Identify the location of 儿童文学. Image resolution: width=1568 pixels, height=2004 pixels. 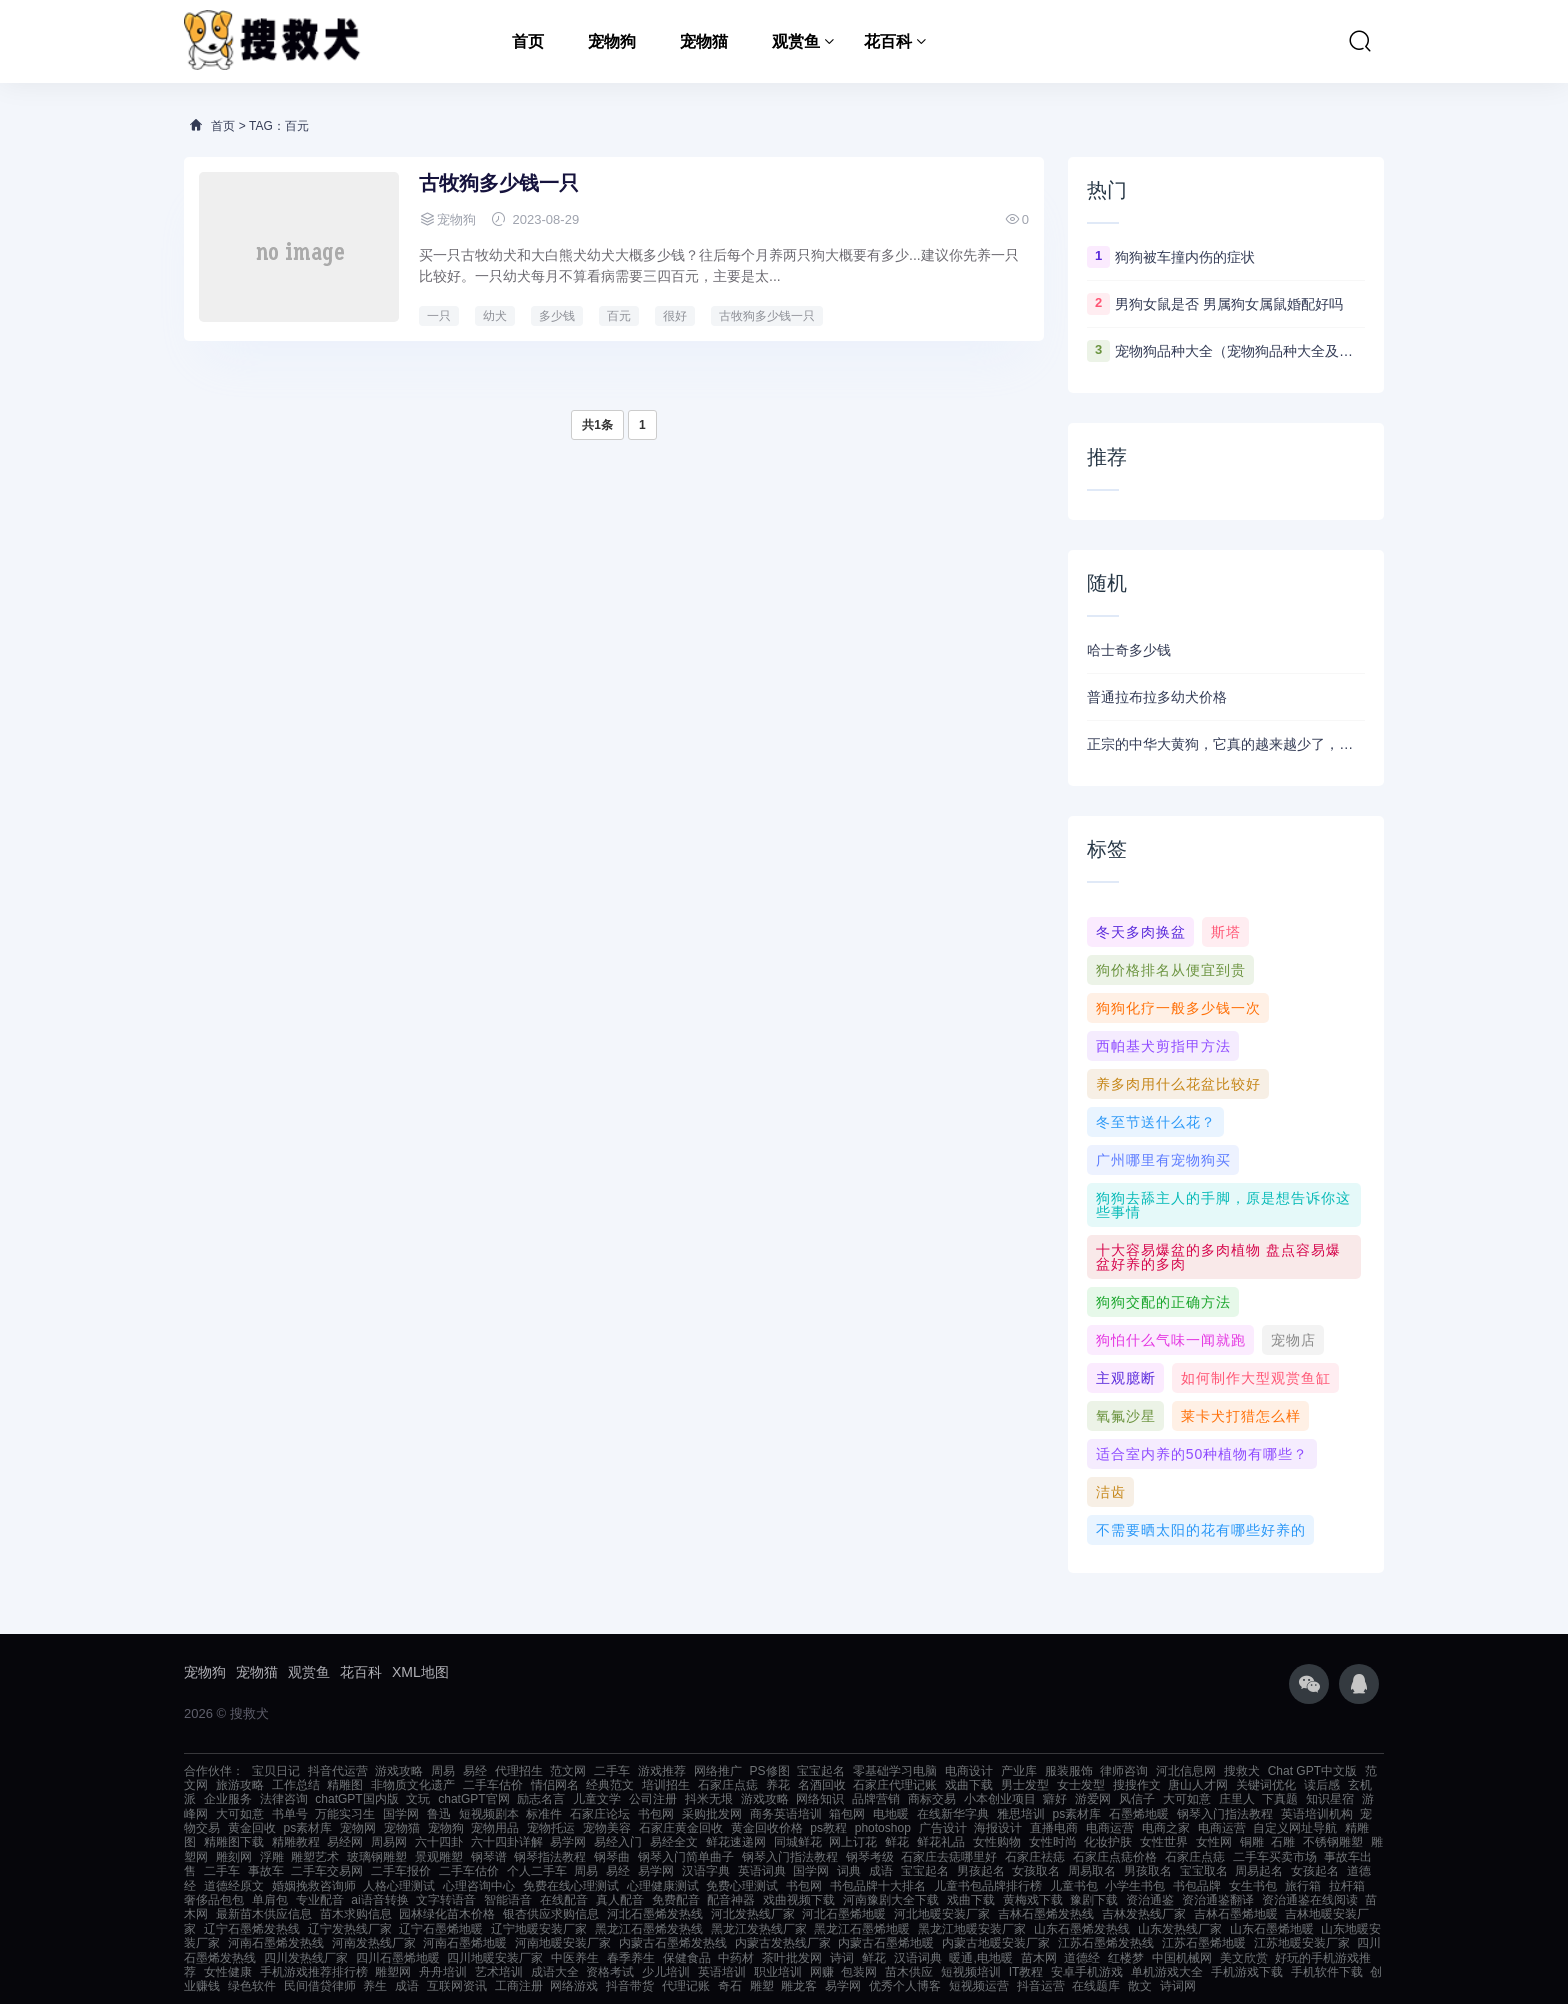
(597, 1799).